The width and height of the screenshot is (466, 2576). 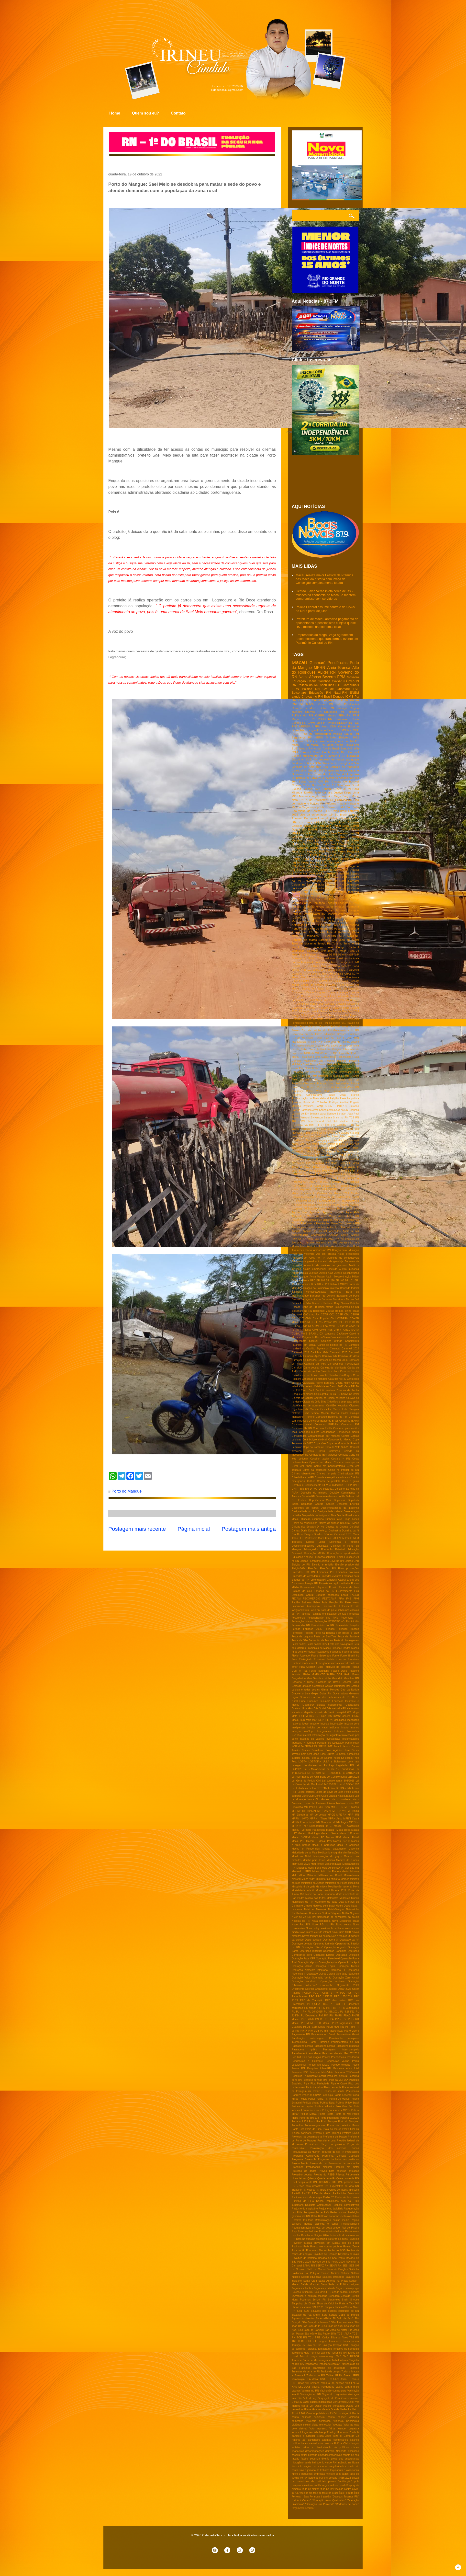 What do you see at coordinates (341, 1121) in the screenshot?
I see `Titulo eleitoraL` at bounding box center [341, 1121].